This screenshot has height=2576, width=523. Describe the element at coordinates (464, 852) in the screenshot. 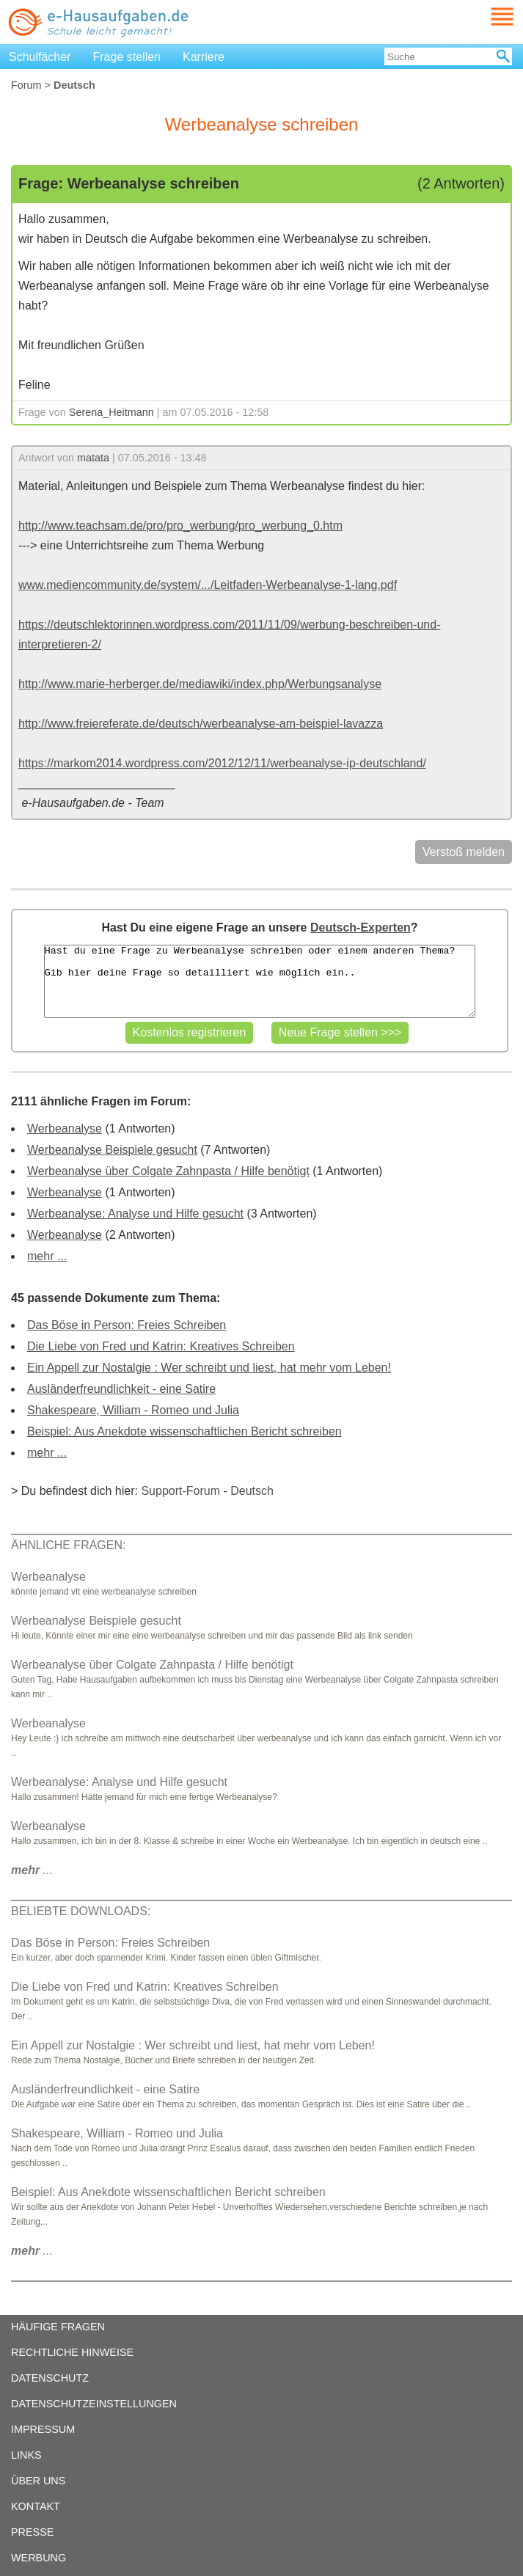

I see `Verstoß melden` at that location.